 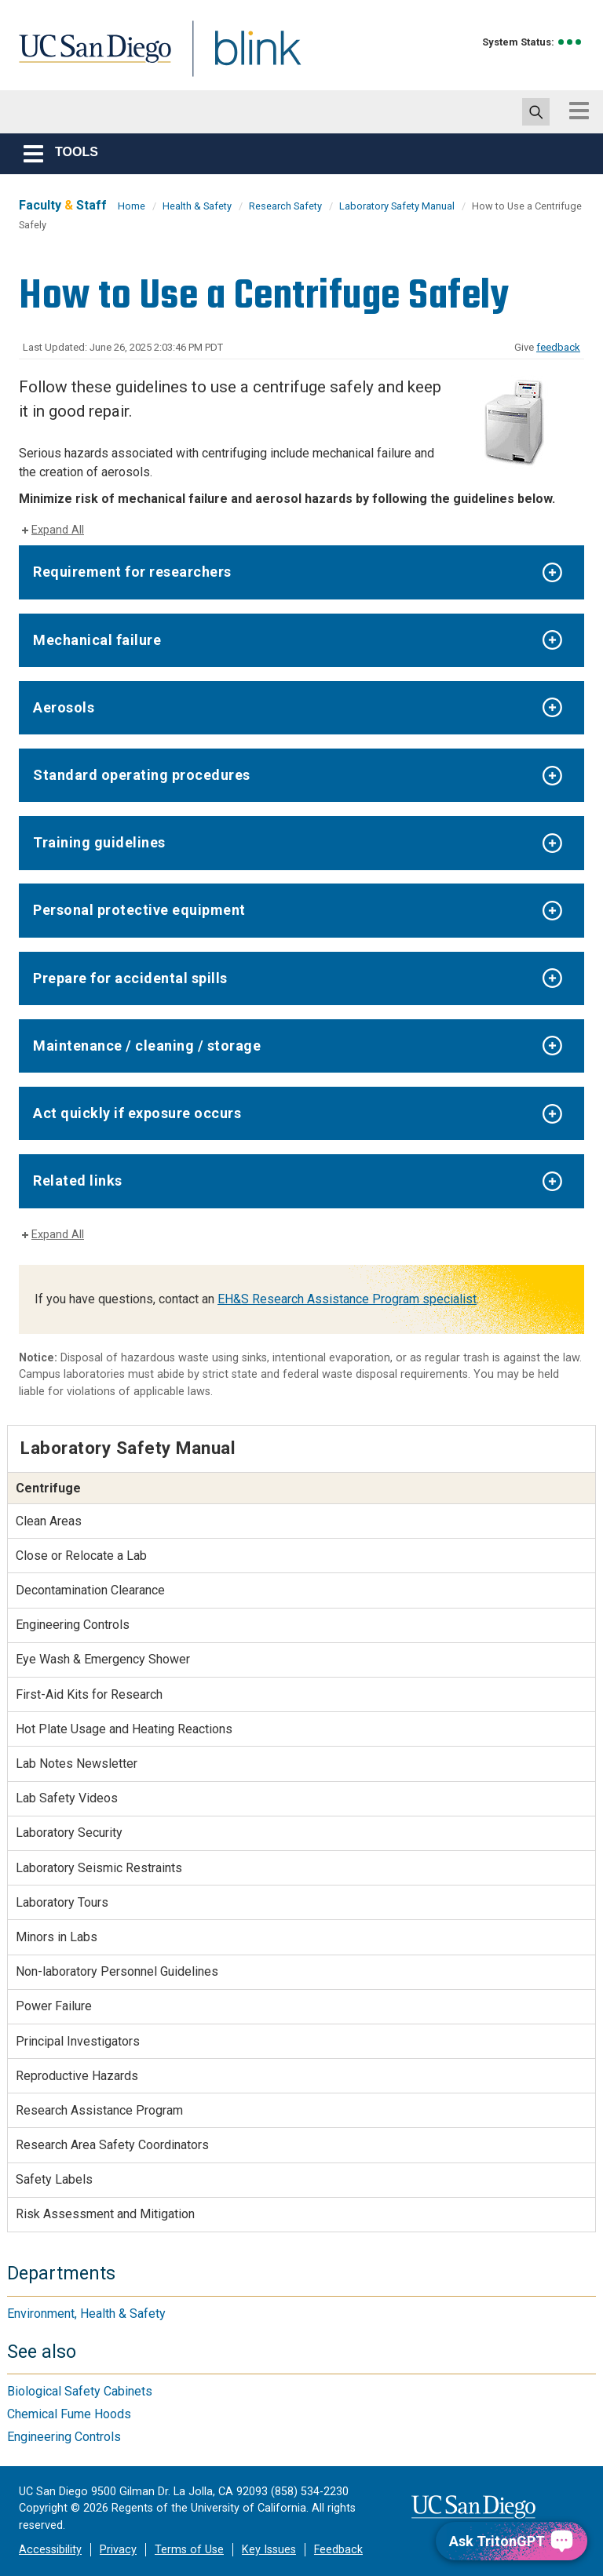 What do you see at coordinates (77, 1180) in the screenshot?
I see `Related links` at bounding box center [77, 1180].